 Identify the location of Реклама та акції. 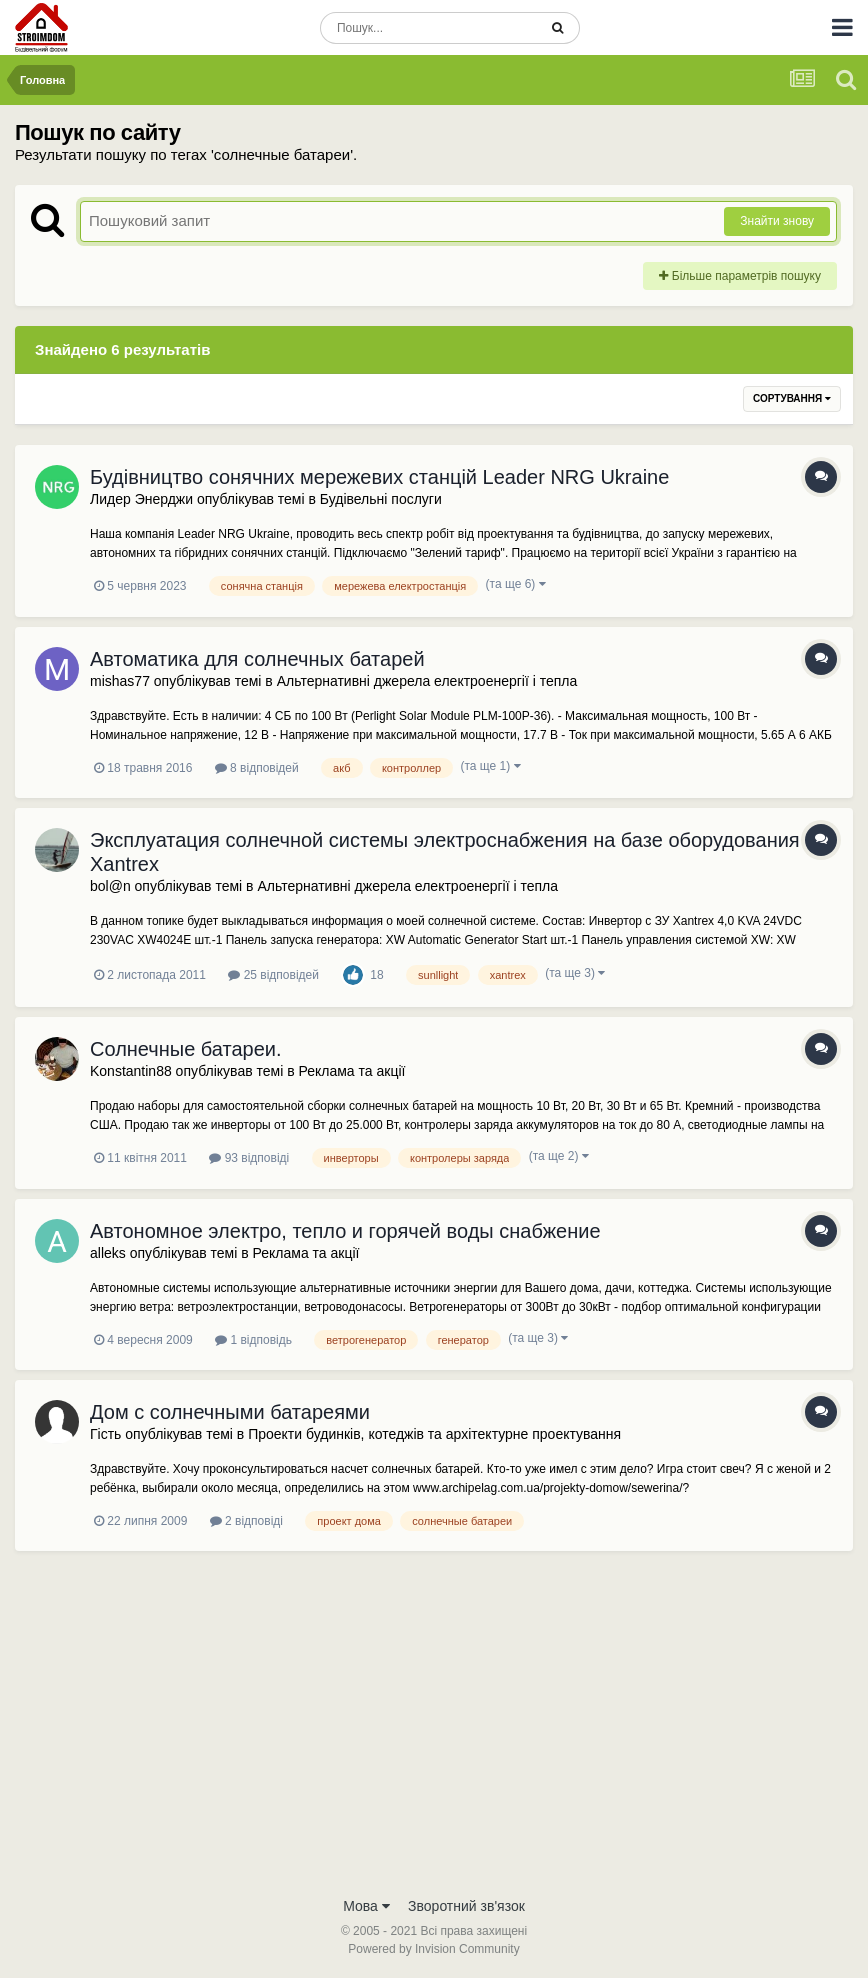
(352, 1071).